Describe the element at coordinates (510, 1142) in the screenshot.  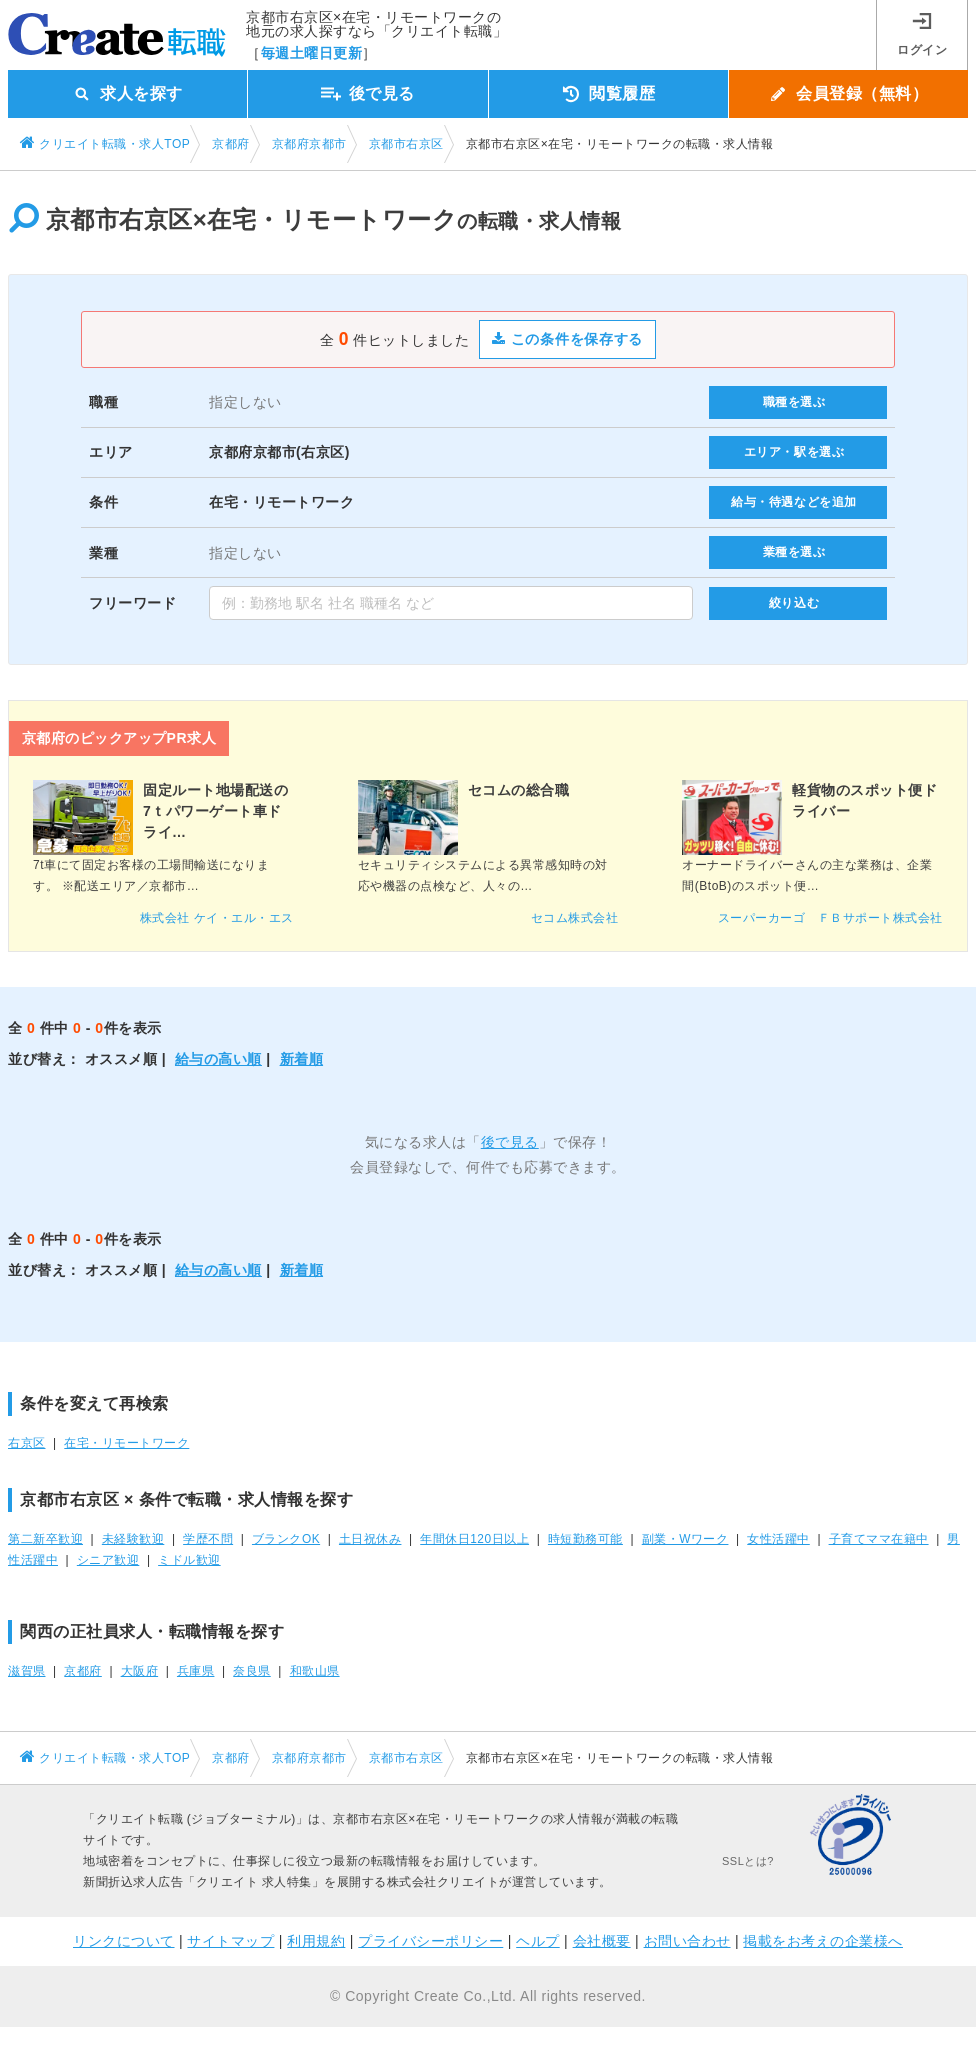
I see `後で見る` at that location.